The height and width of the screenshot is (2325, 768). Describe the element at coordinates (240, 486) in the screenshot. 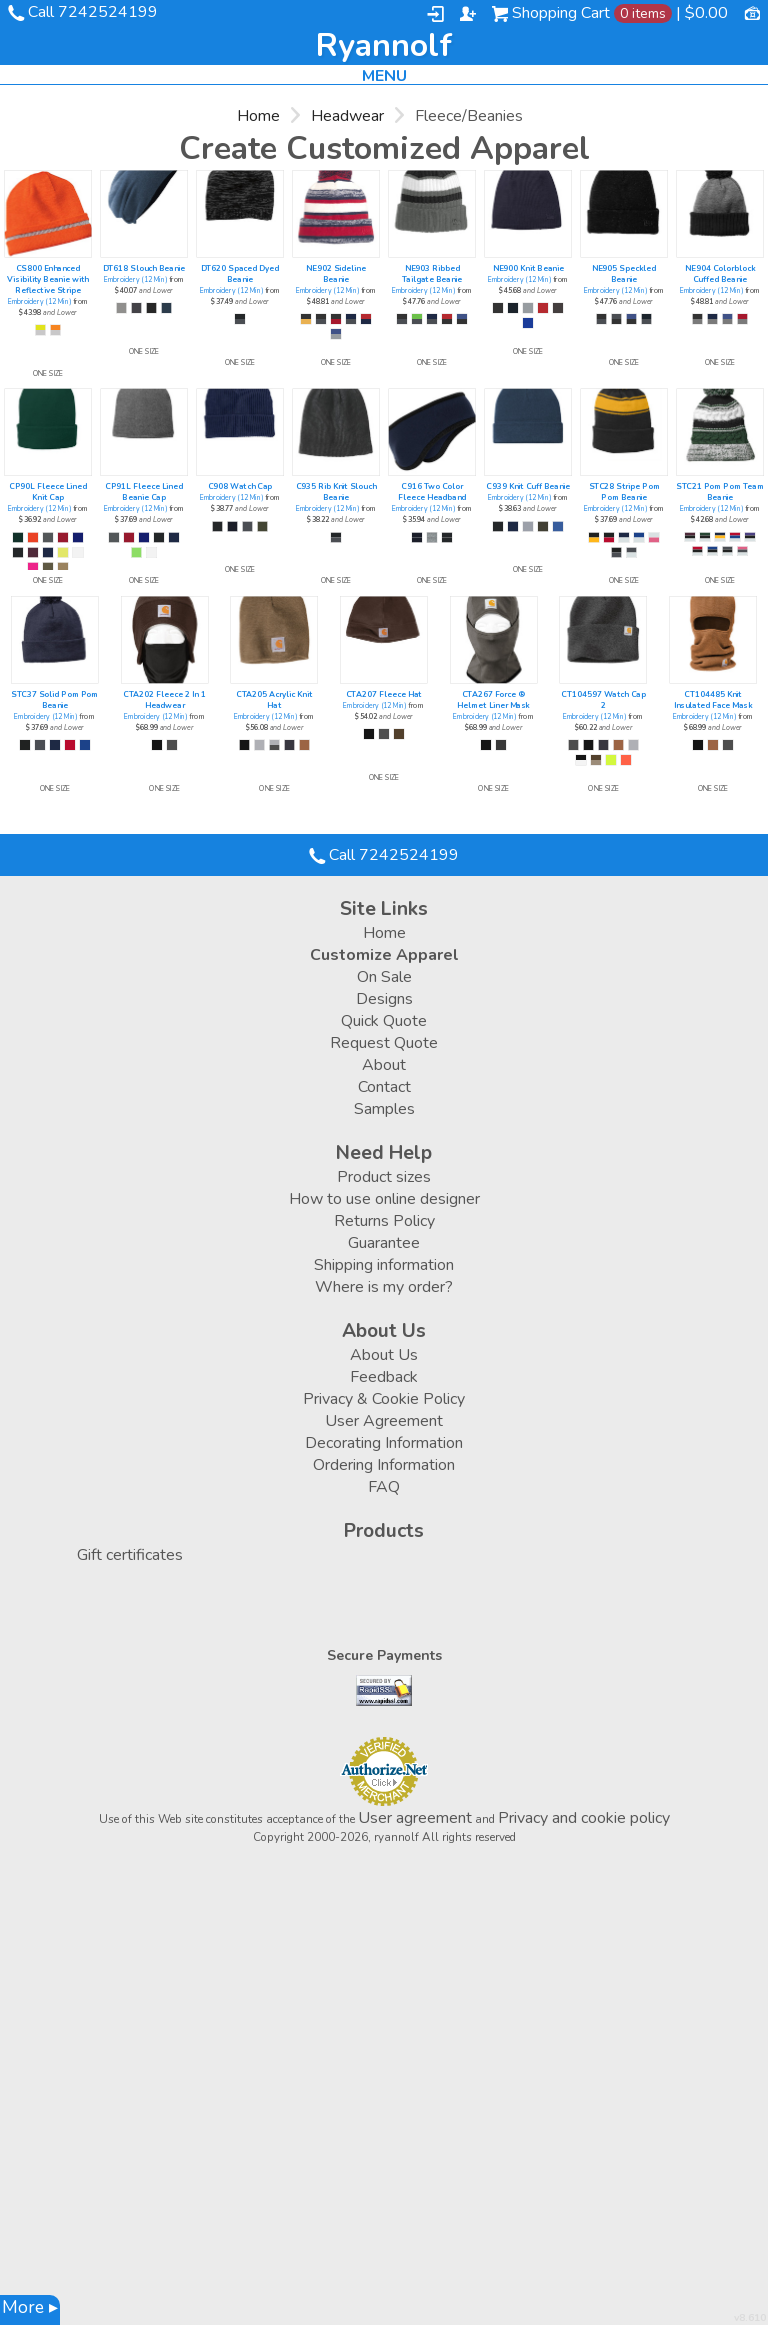

I see `C908 Watch Cap` at that location.